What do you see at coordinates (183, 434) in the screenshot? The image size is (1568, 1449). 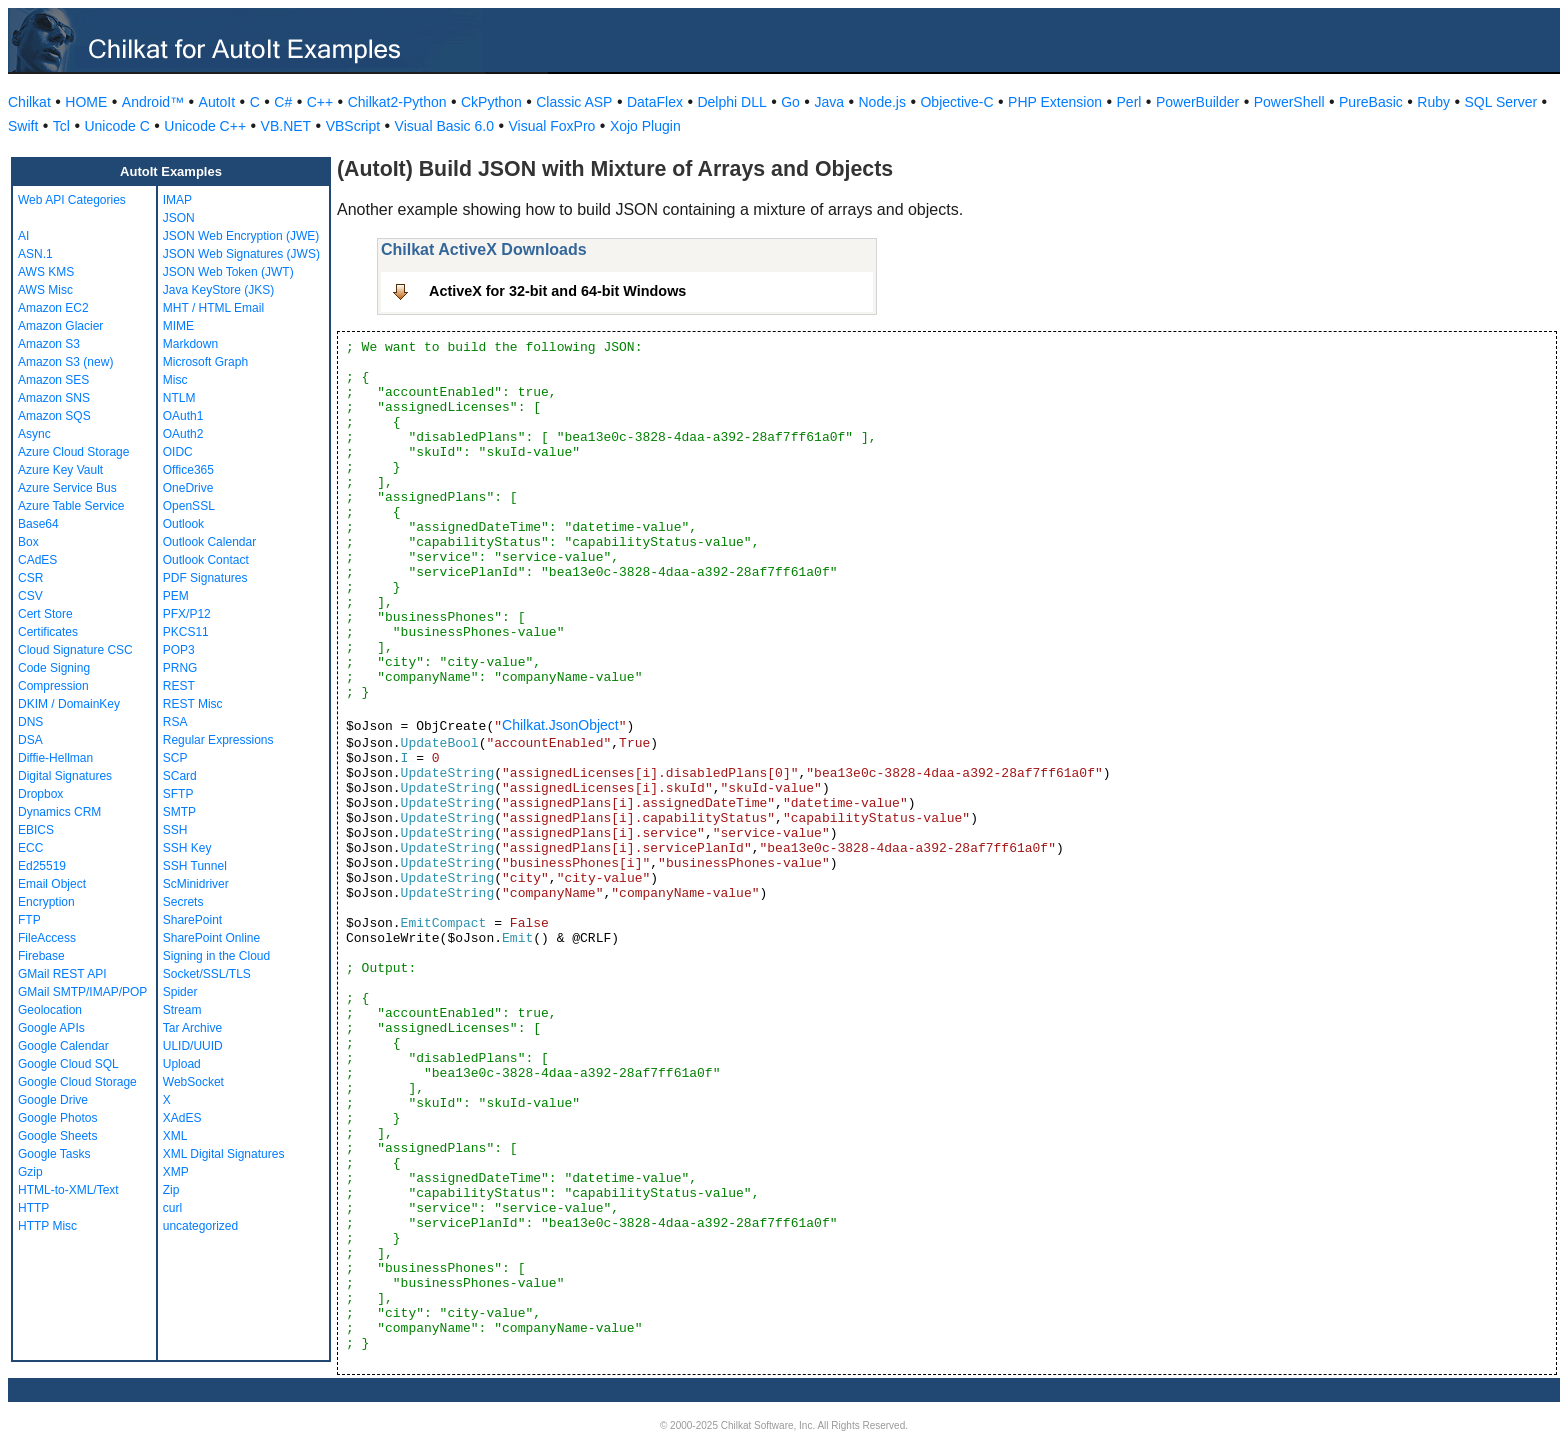 I see `OAuth2` at bounding box center [183, 434].